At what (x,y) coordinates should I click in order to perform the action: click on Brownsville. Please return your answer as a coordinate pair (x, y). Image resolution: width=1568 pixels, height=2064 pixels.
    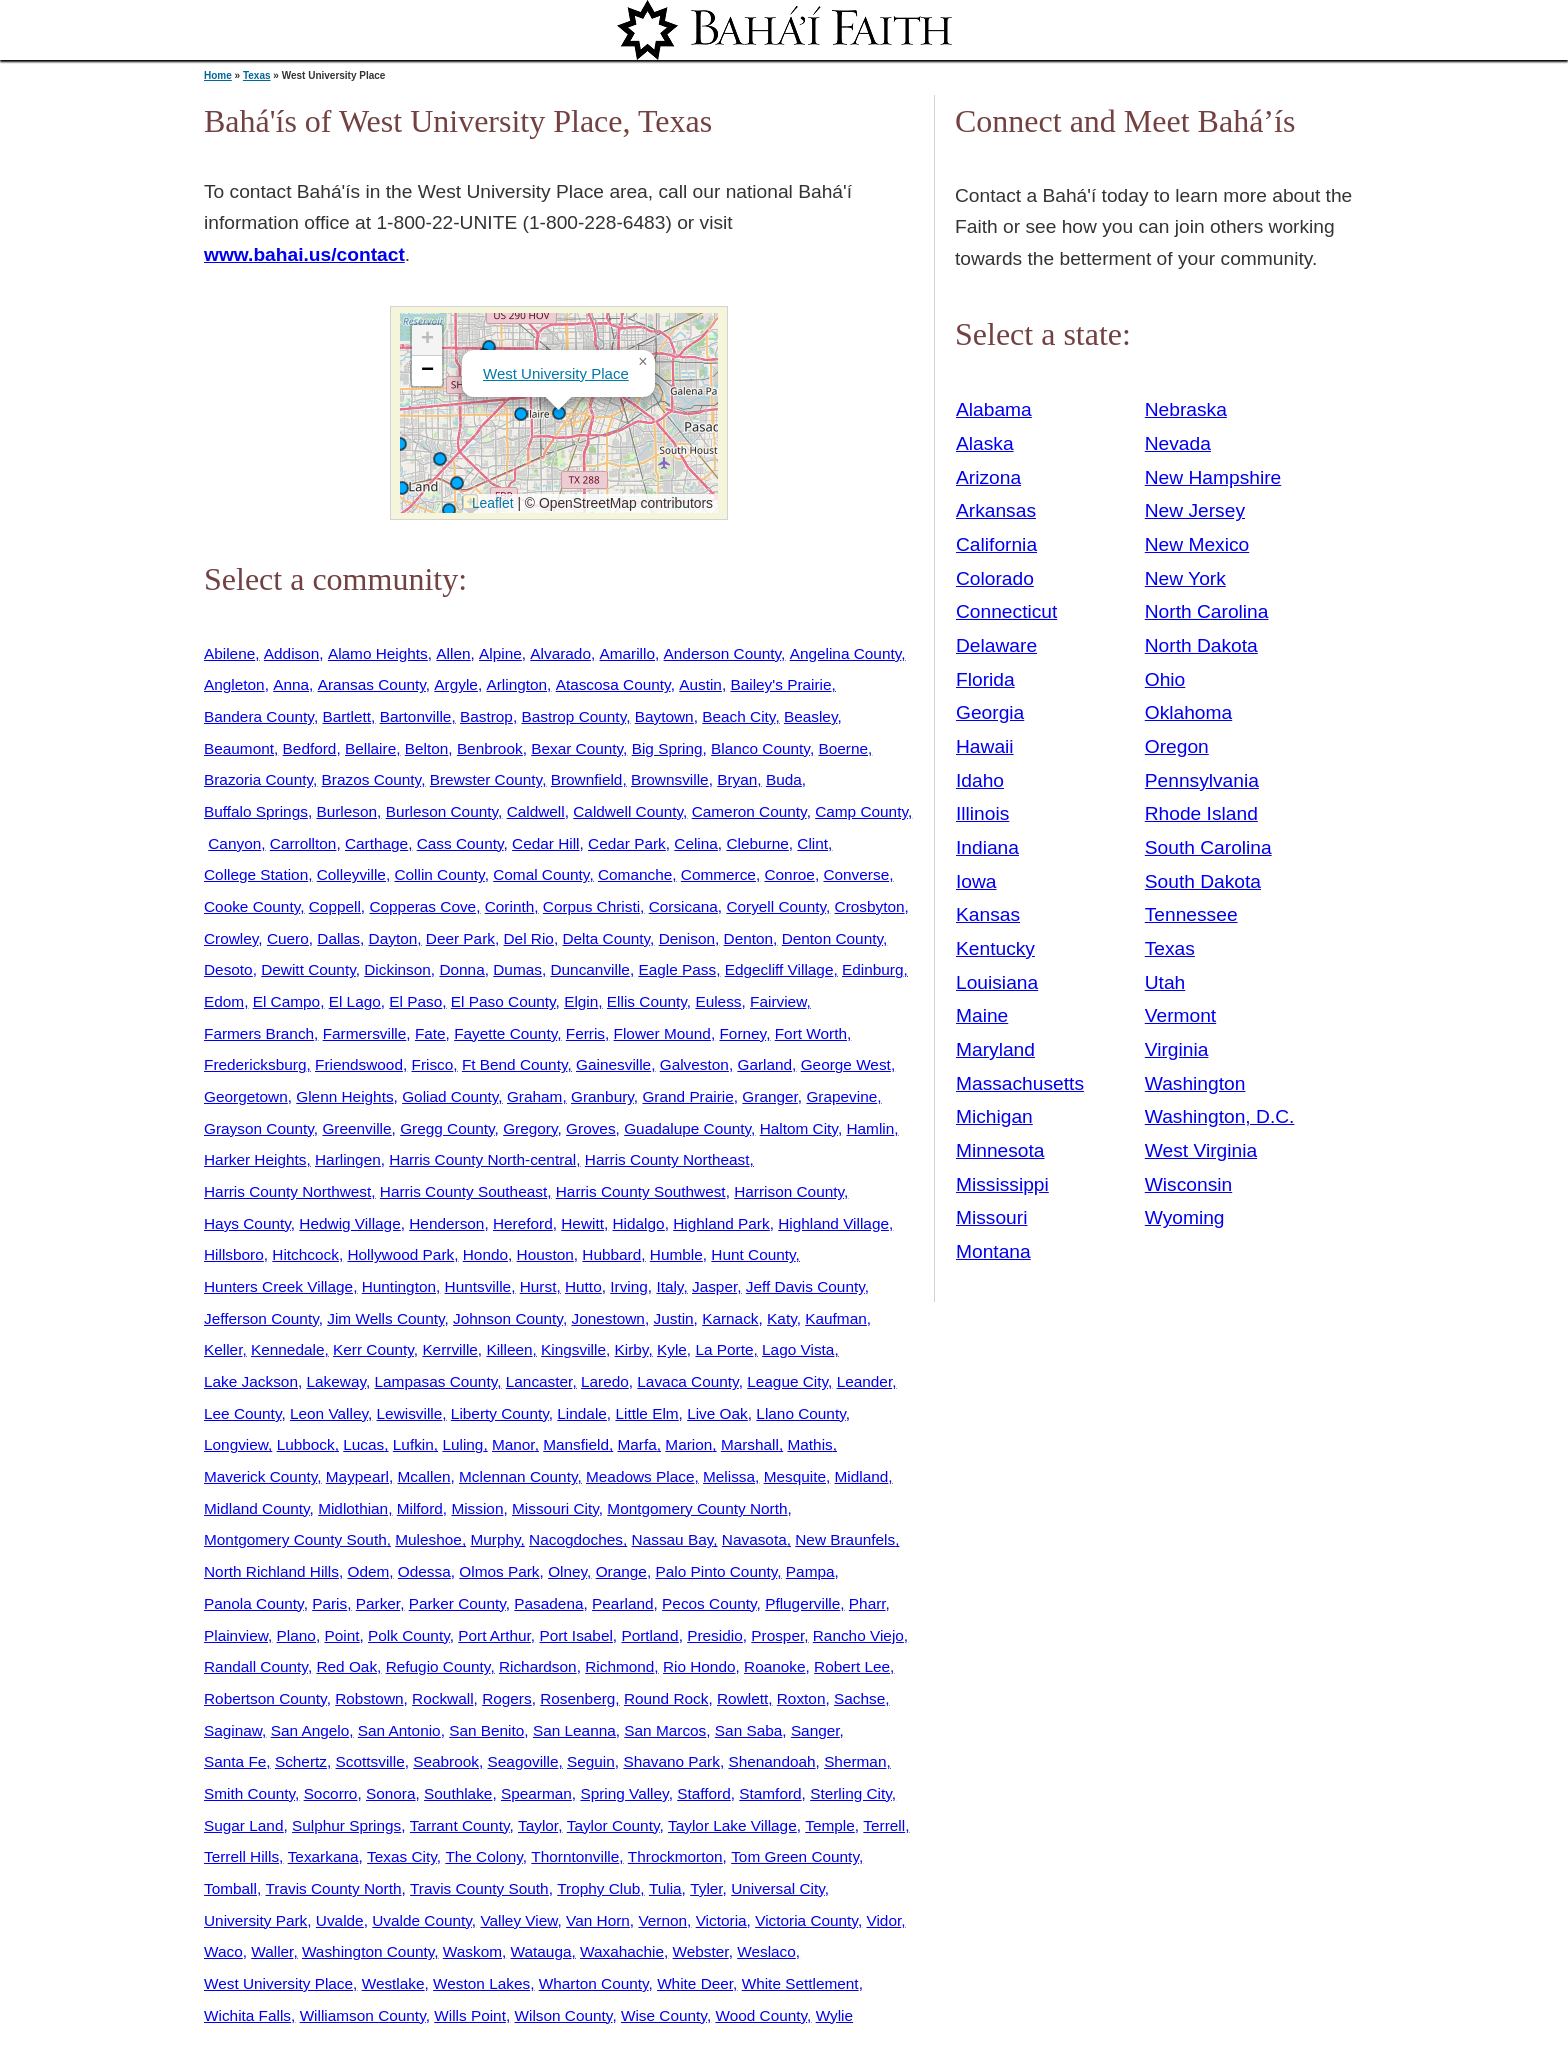
    Looking at the image, I should click on (670, 779).